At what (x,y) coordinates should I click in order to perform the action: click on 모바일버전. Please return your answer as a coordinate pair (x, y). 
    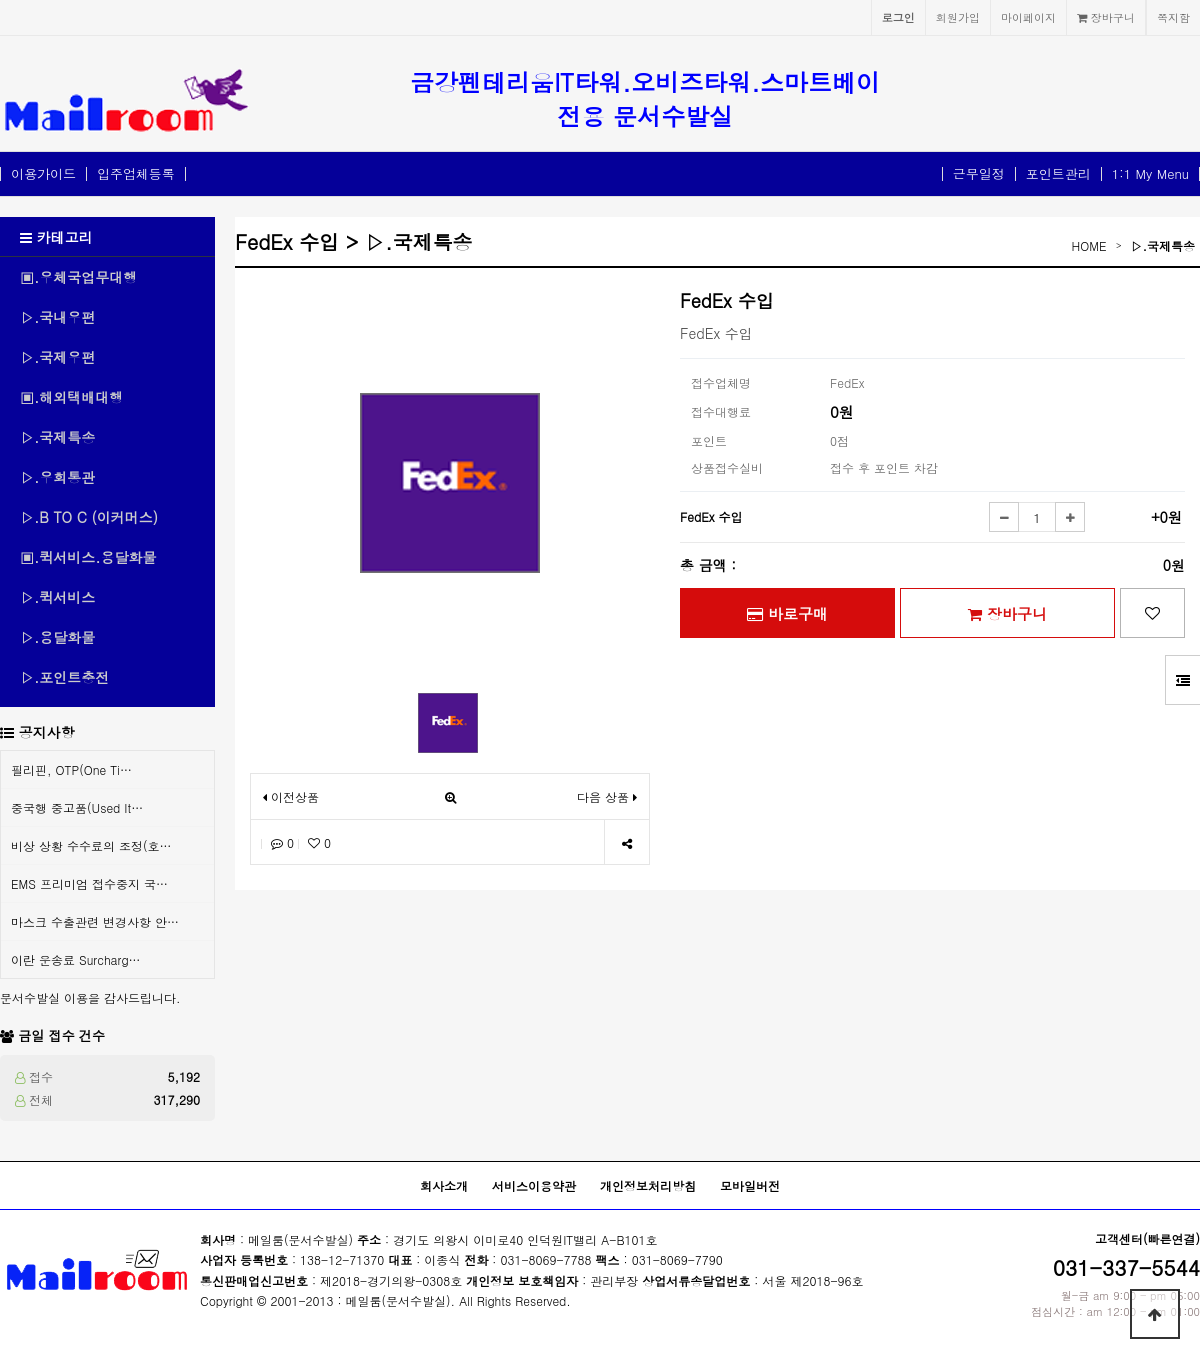
    Looking at the image, I should click on (750, 1185).